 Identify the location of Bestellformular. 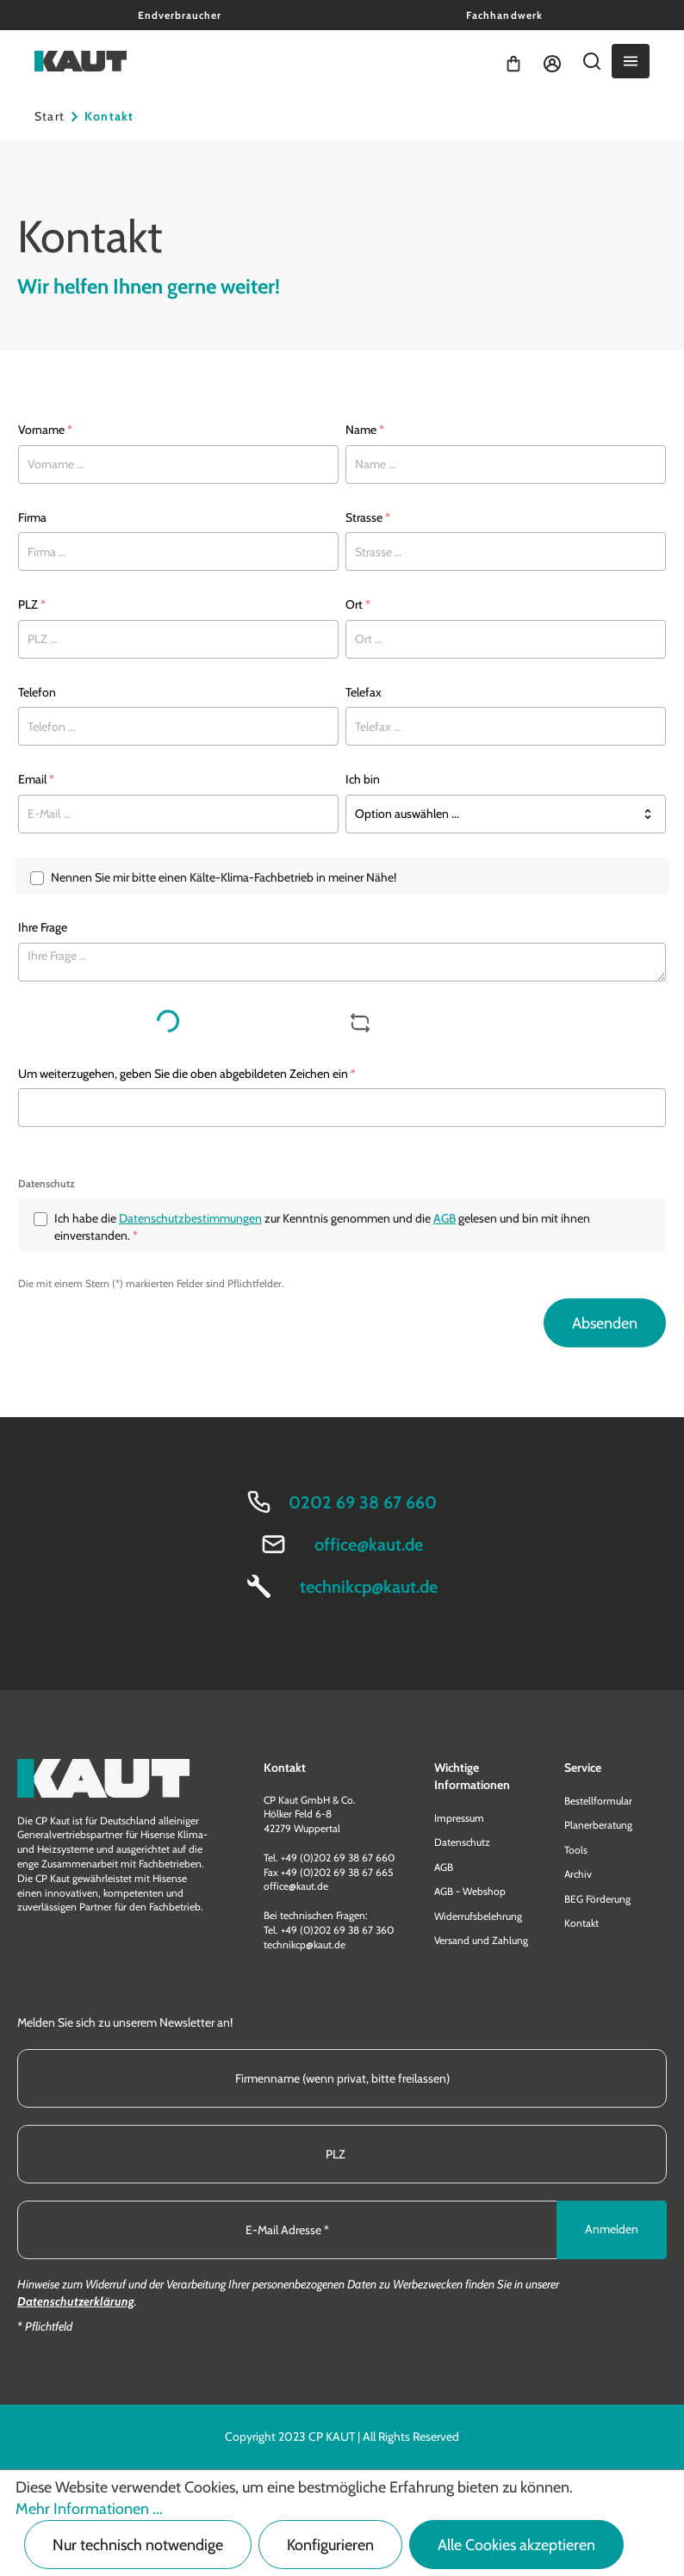
(598, 1800).